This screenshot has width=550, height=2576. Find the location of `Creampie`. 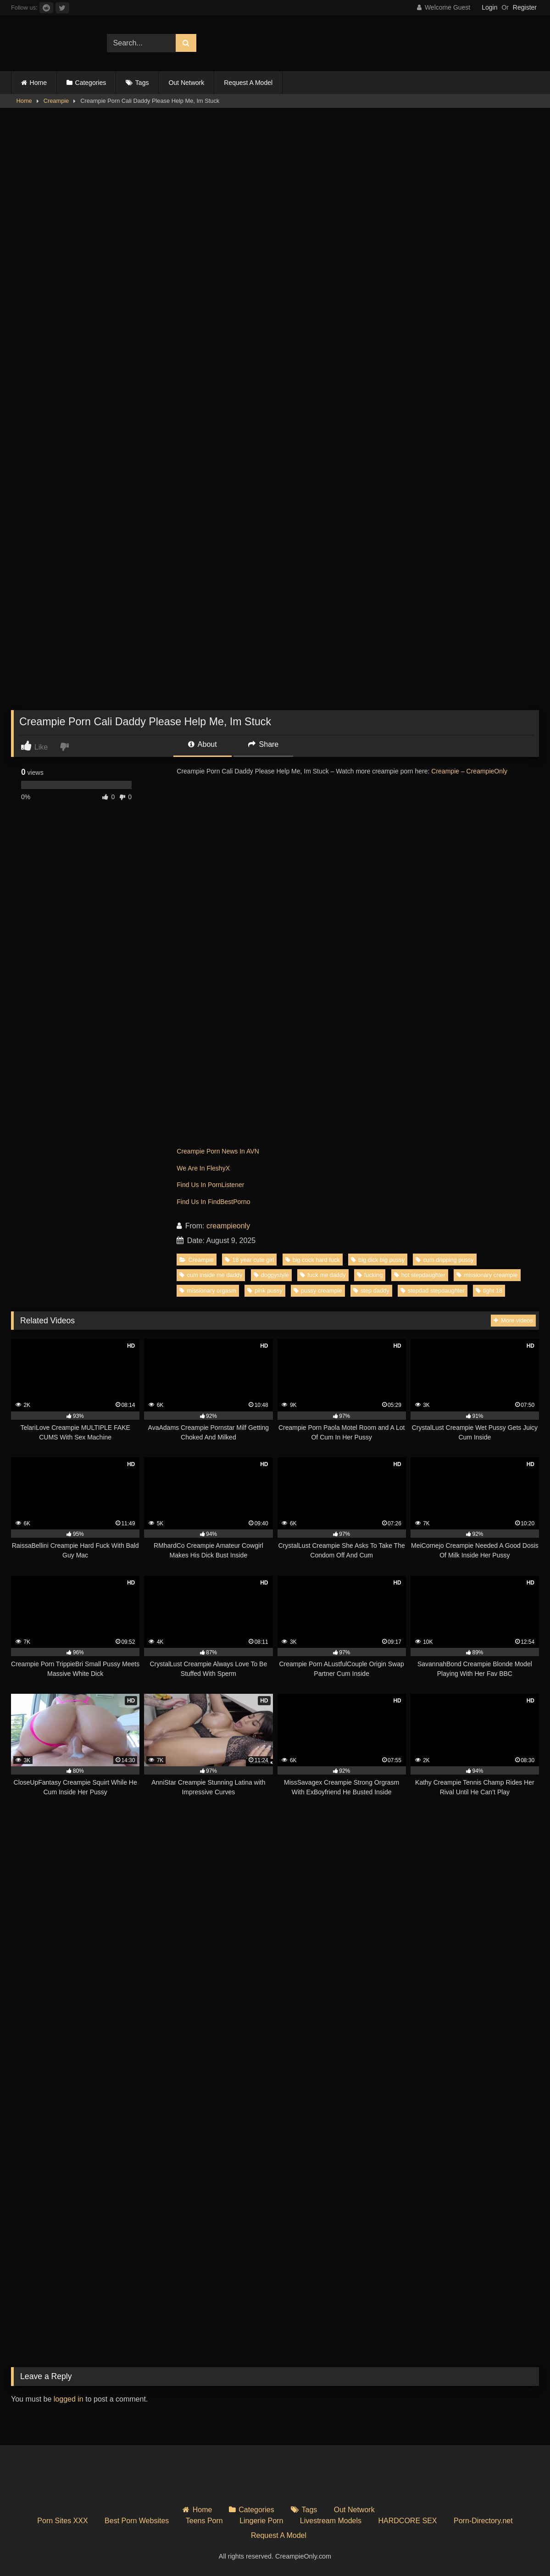

Creampie is located at coordinates (56, 100).